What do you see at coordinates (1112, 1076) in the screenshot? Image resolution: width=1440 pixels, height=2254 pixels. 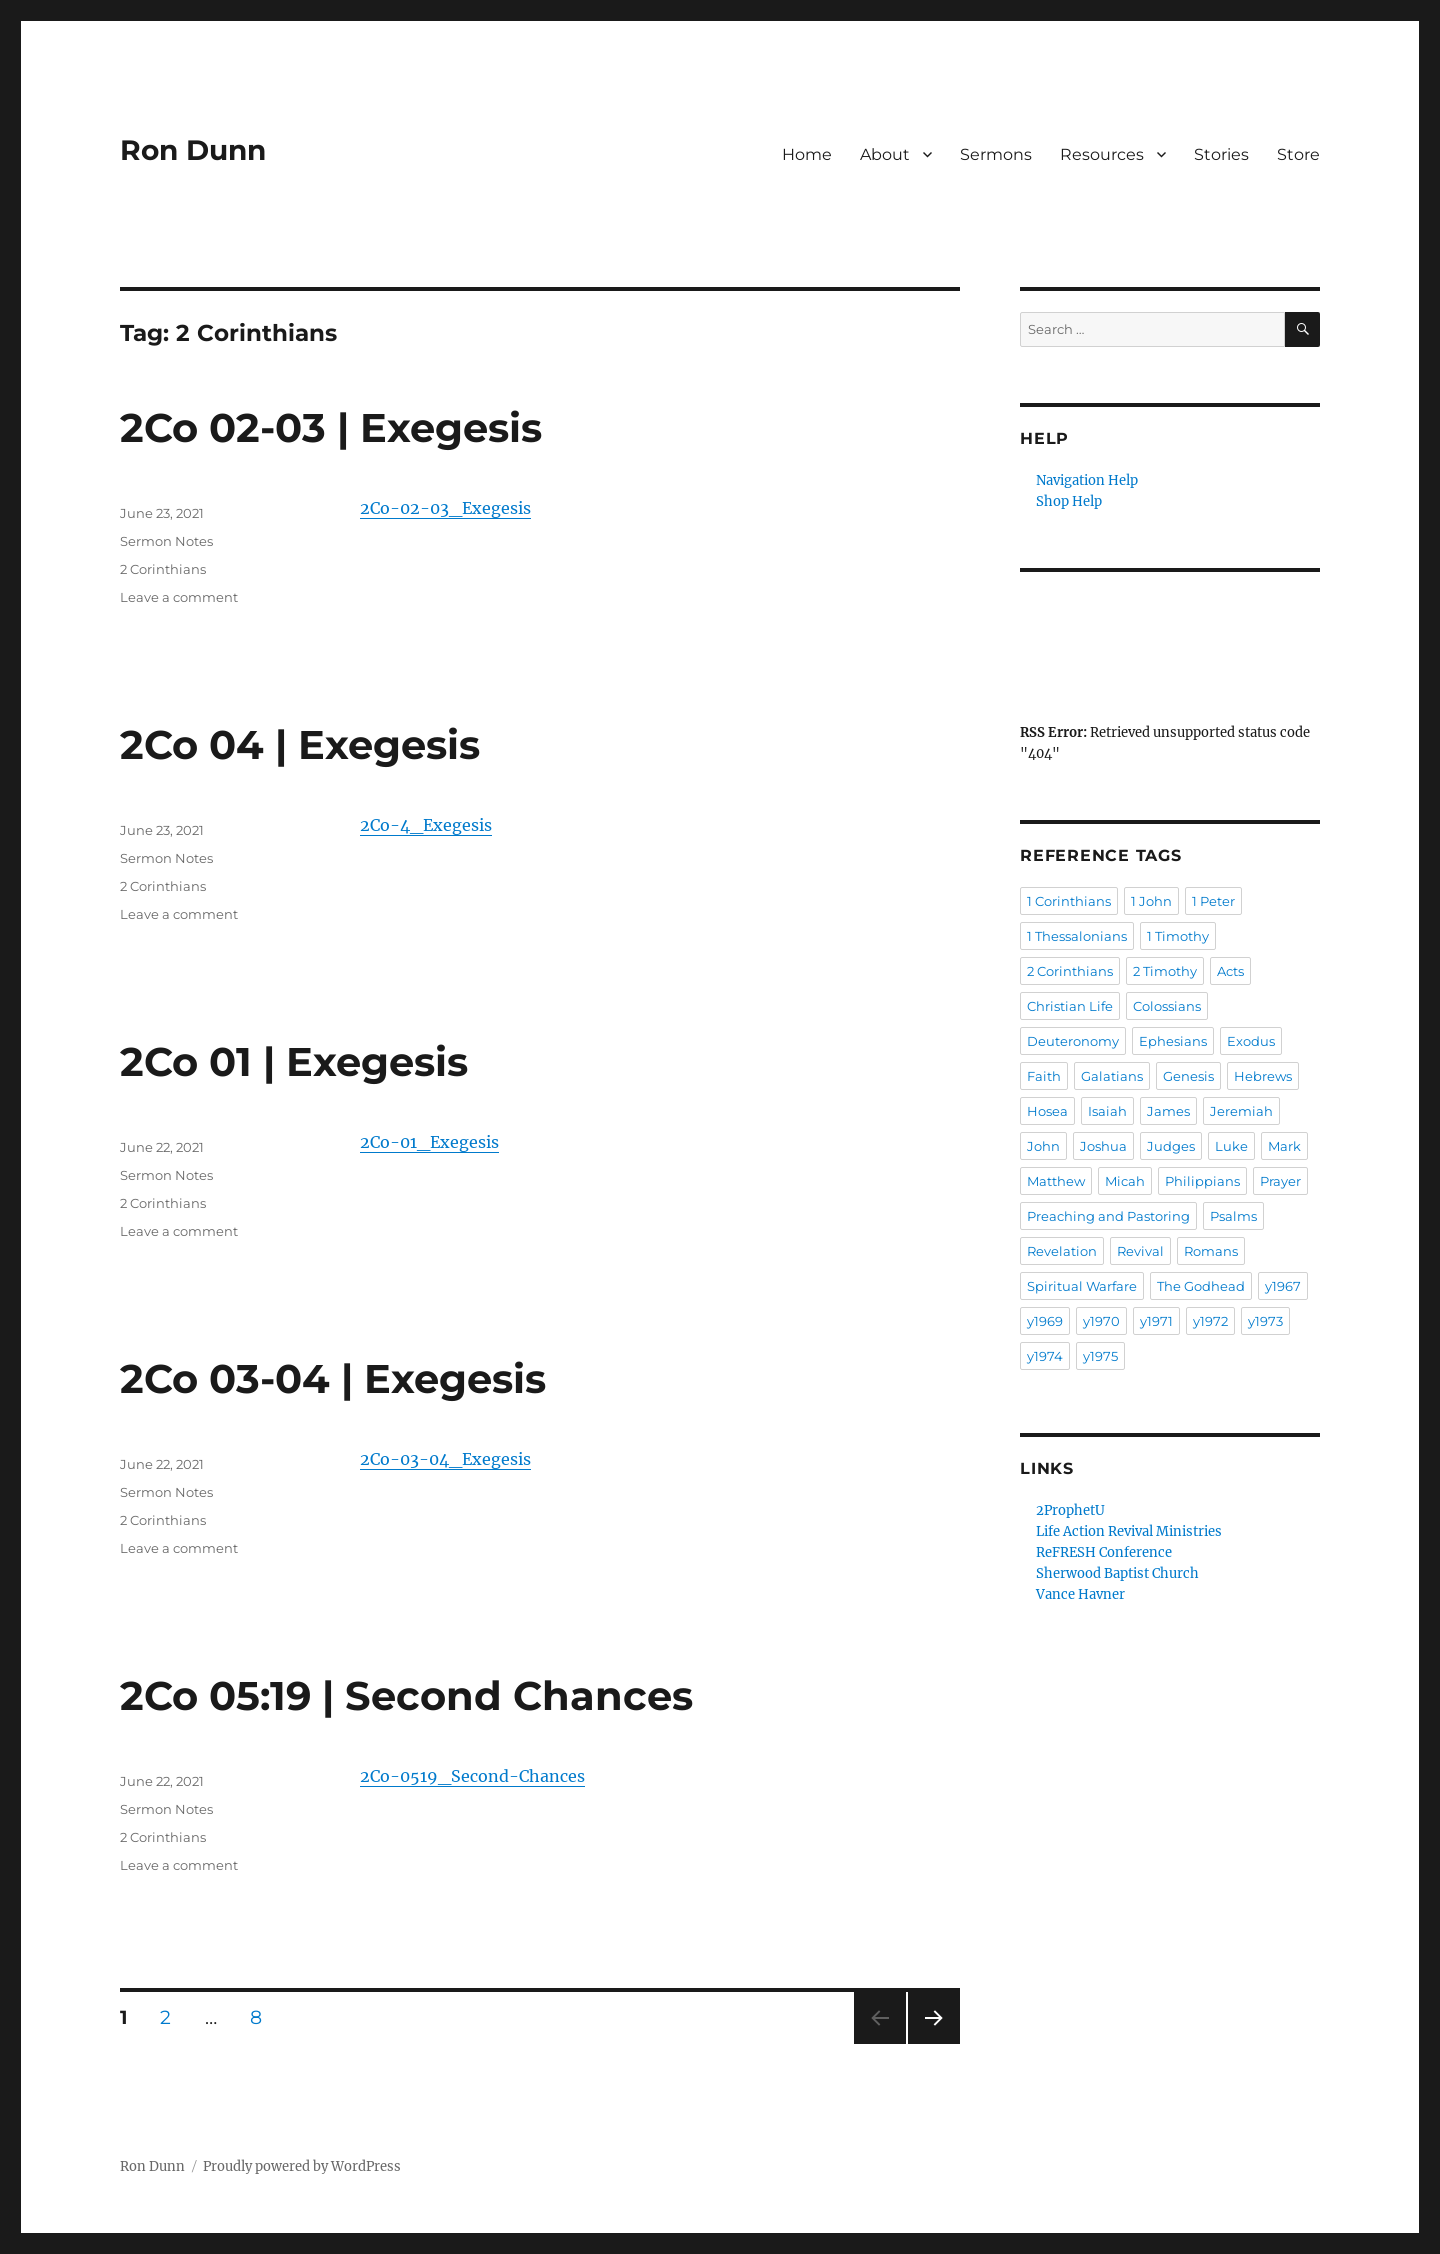 I see `Galatians` at bounding box center [1112, 1076].